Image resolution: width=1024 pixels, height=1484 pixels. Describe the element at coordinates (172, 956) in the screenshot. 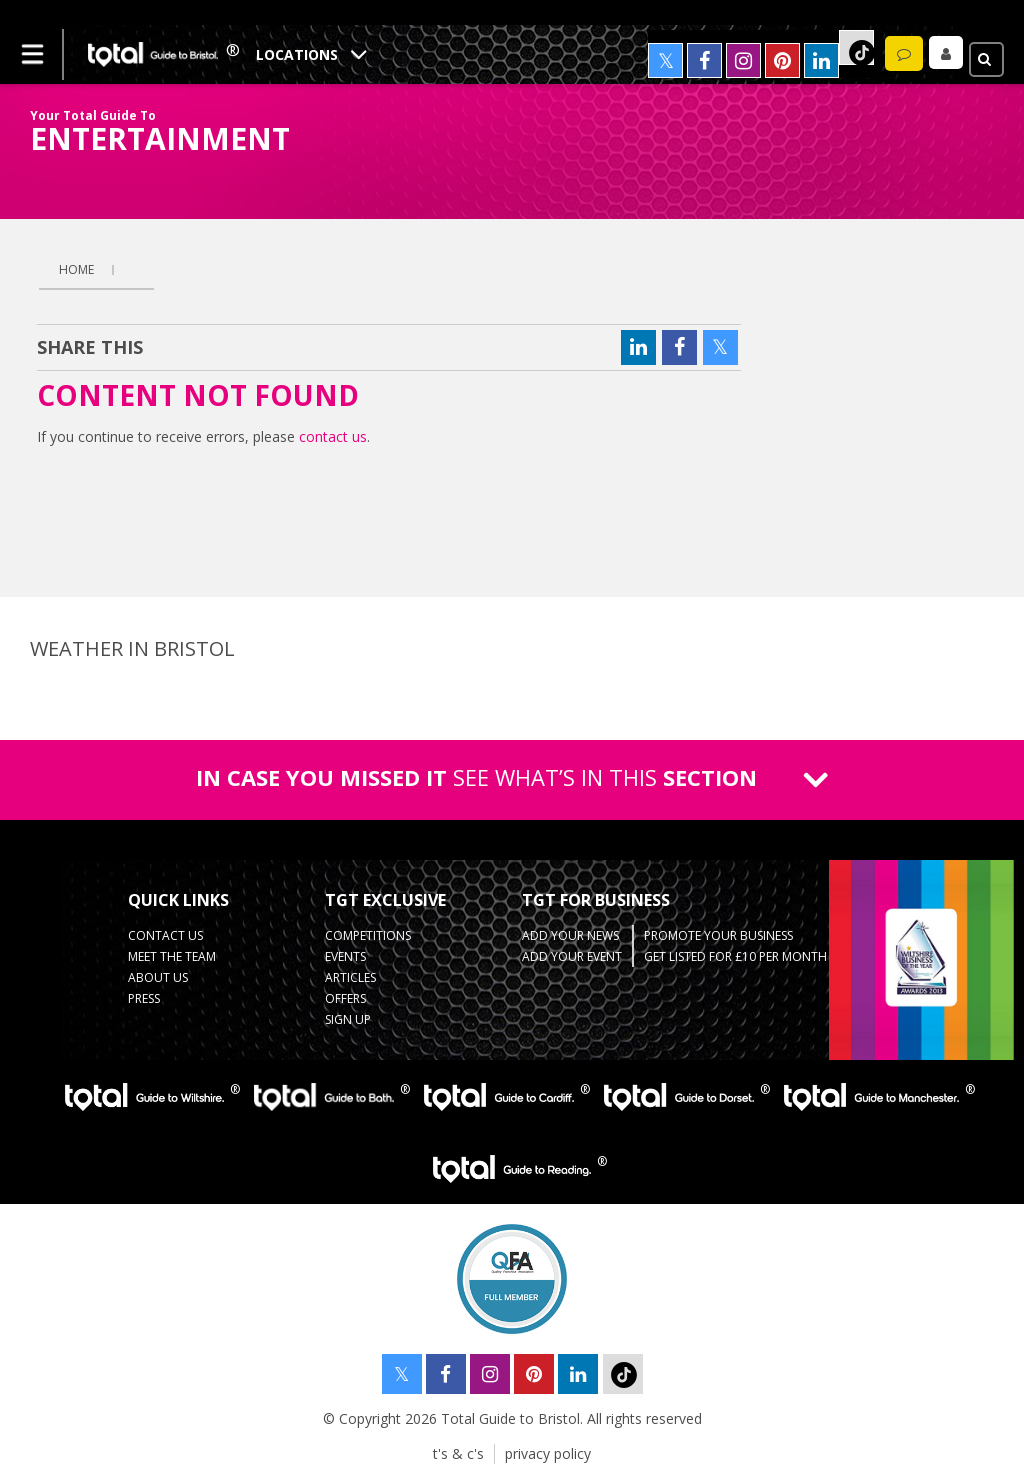

I see `Meet the team` at that location.